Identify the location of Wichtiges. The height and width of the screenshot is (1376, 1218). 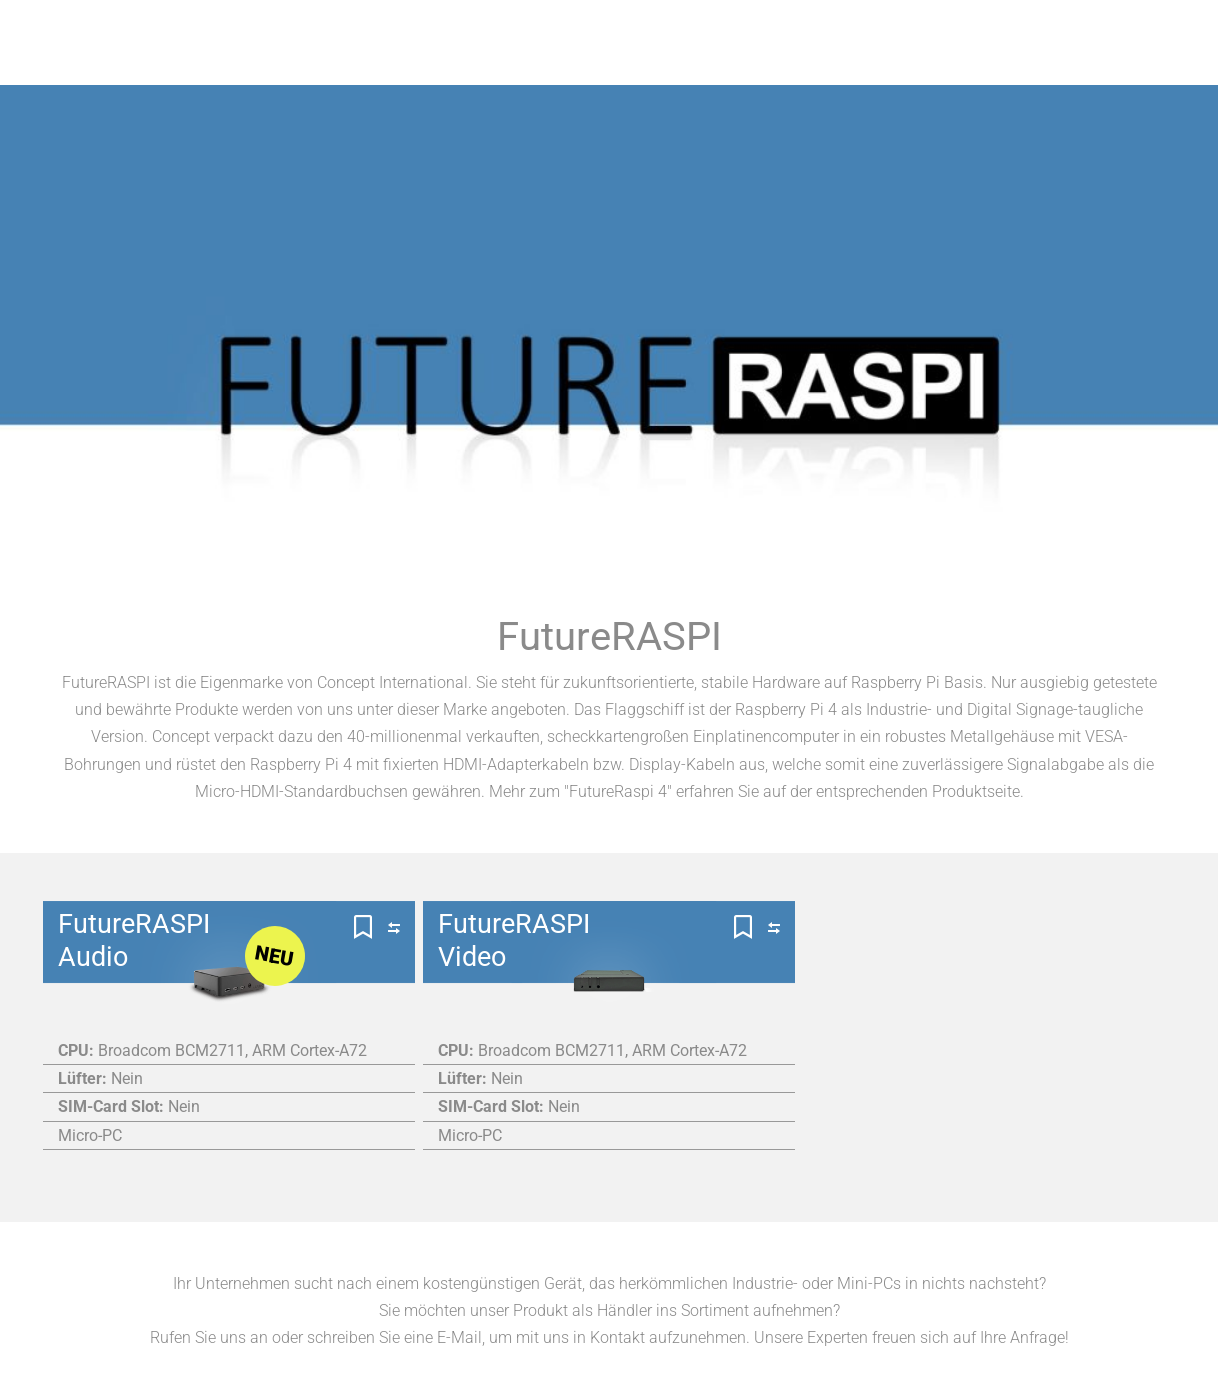
(747, 64).